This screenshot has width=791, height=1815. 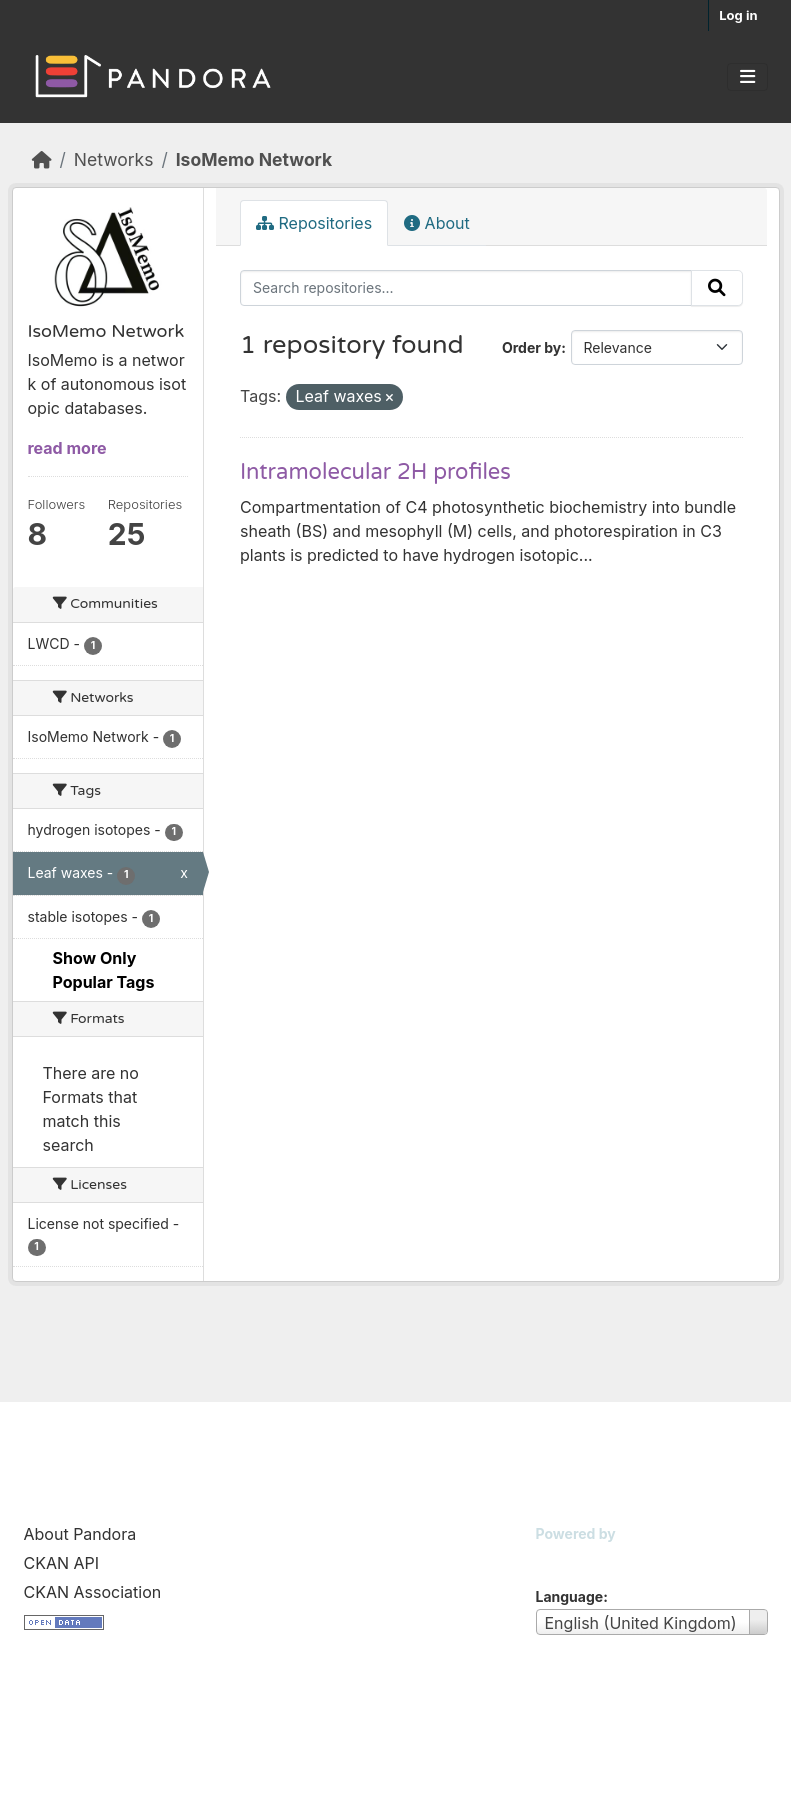 What do you see at coordinates (67, 448) in the screenshot?
I see `read more` at bounding box center [67, 448].